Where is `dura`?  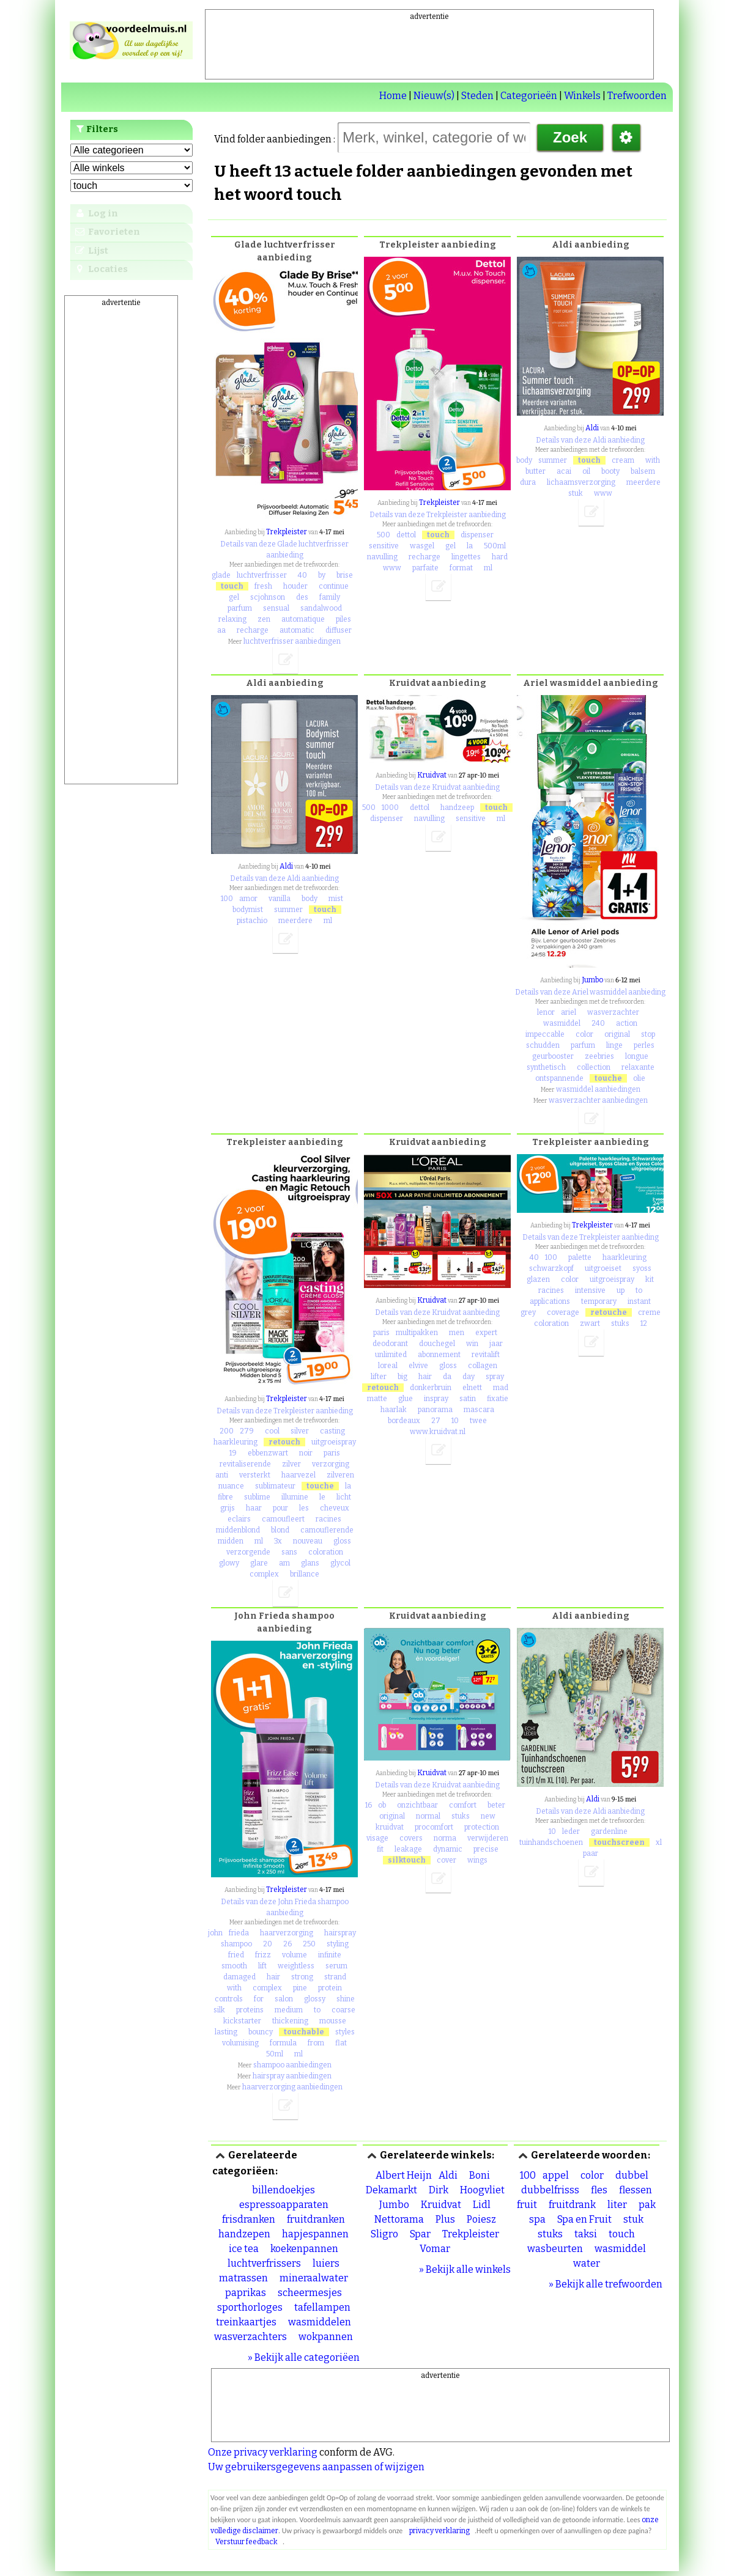
dura is located at coordinates (528, 482).